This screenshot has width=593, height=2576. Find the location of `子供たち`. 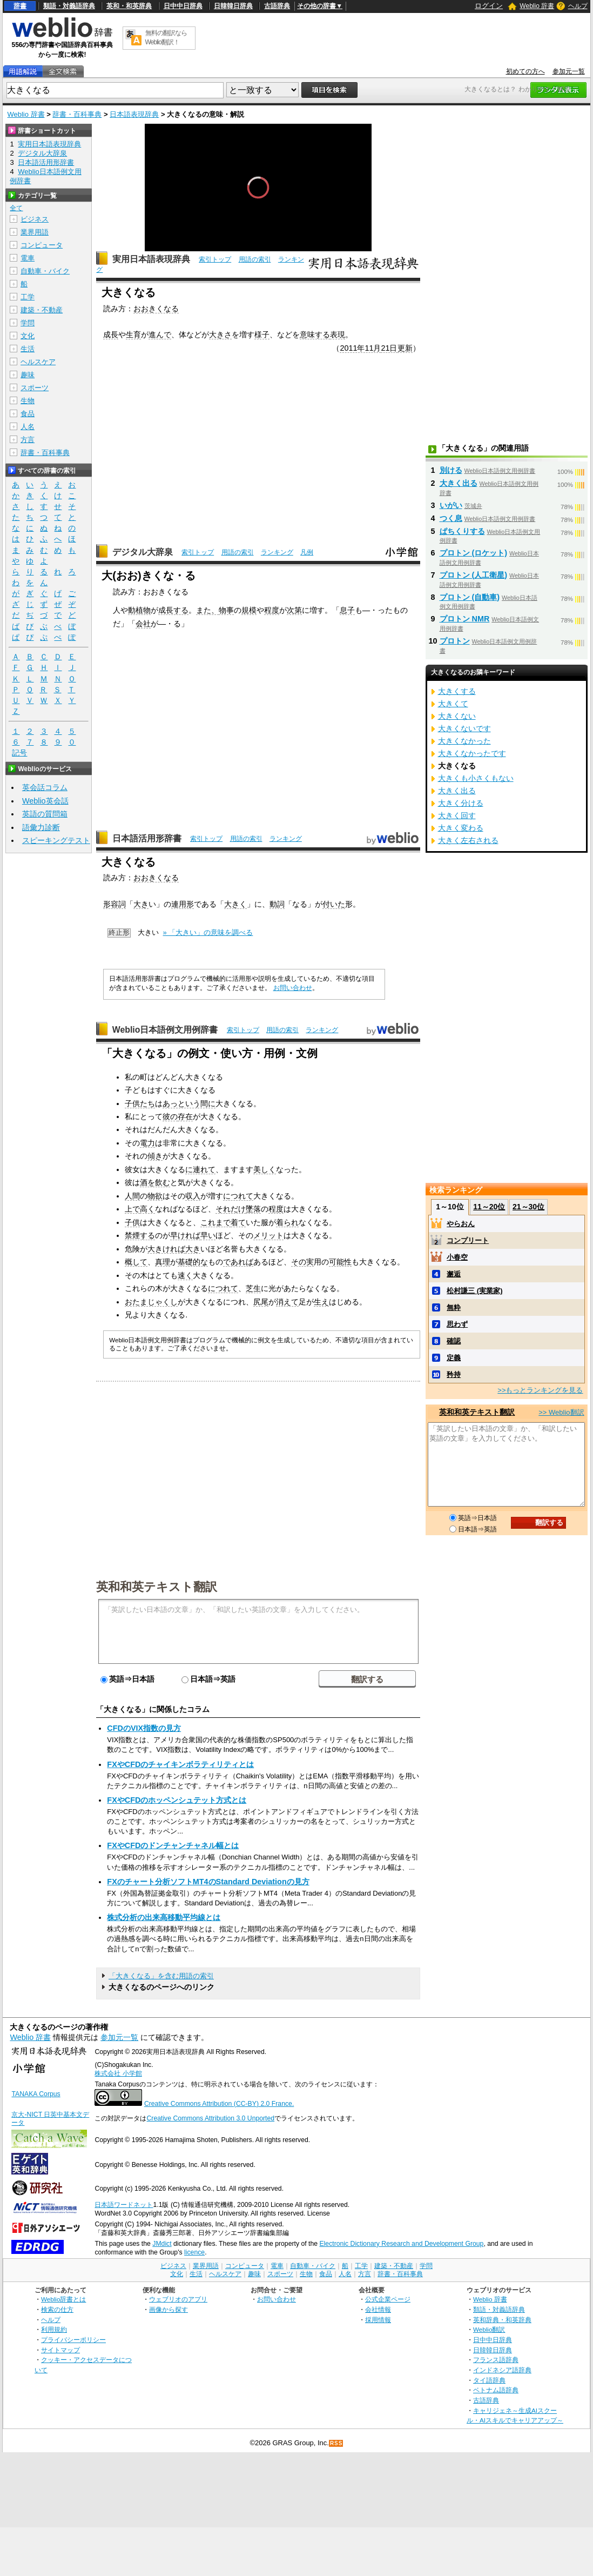

子供たち is located at coordinates (140, 1103).